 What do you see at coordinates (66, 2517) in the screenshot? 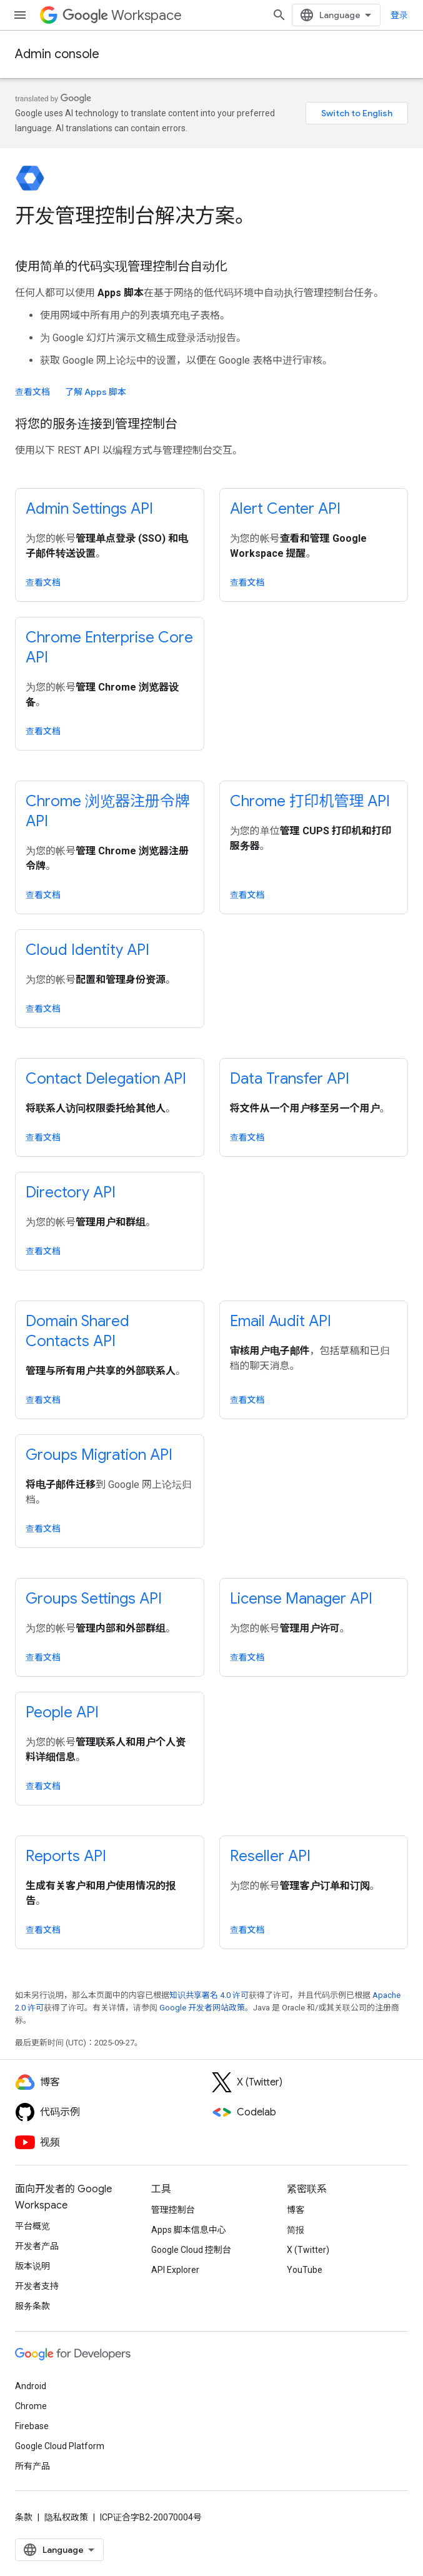
I see `隐私权政策` at bounding box center [66, 2517].